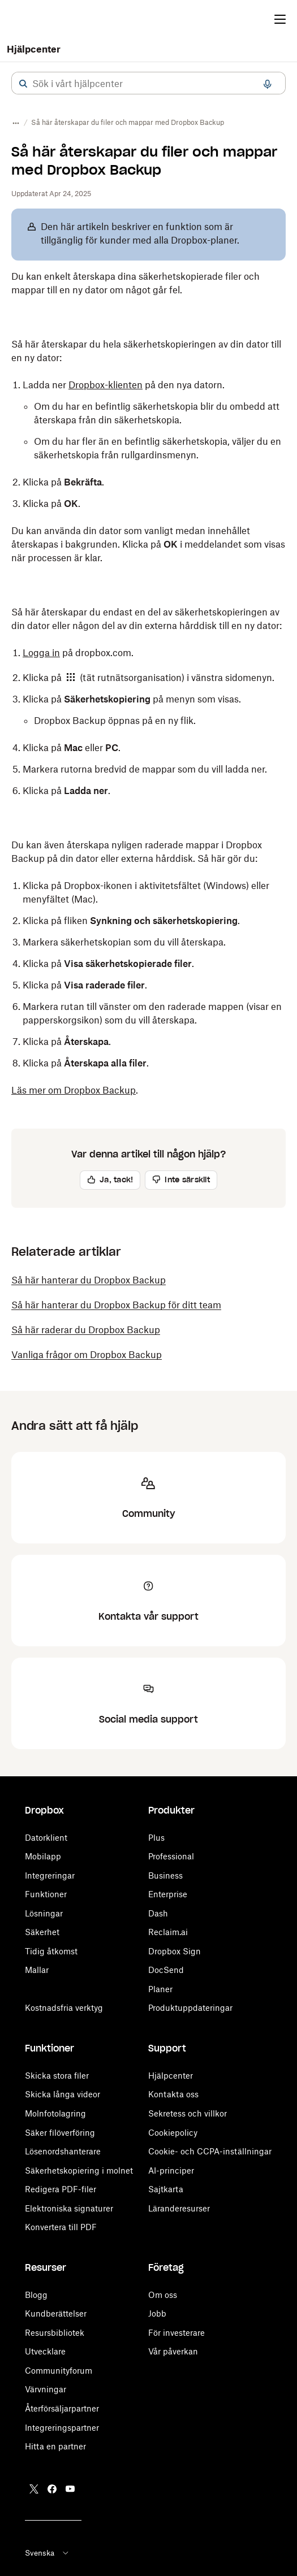  Describe the element at coordinates (62, 2427) in the screenshot. I see `Integreringspartner` at that location.